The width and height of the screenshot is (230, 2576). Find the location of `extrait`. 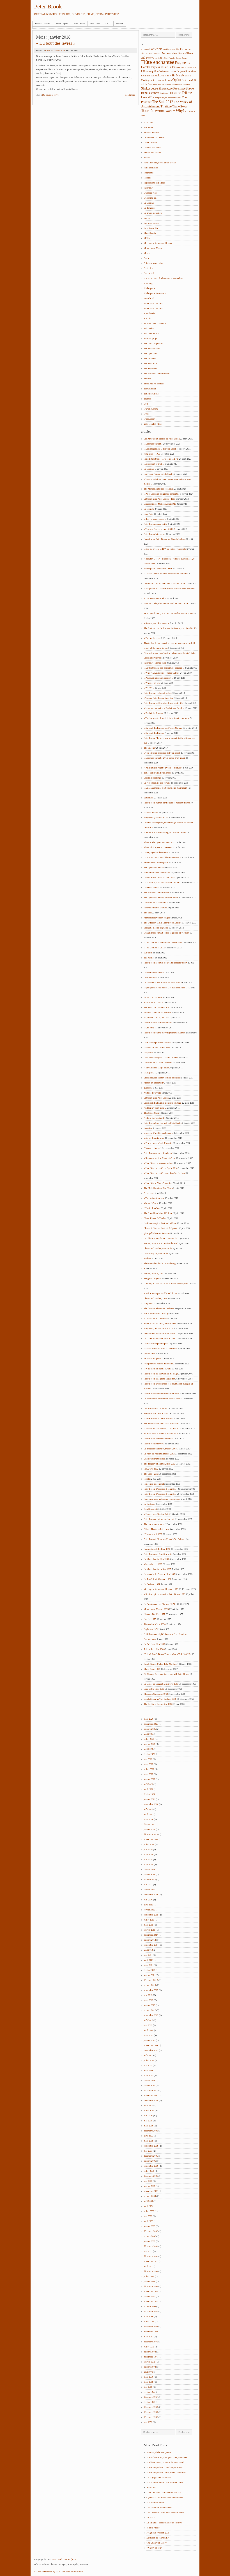

extrait is located at coordinates (147, 157).